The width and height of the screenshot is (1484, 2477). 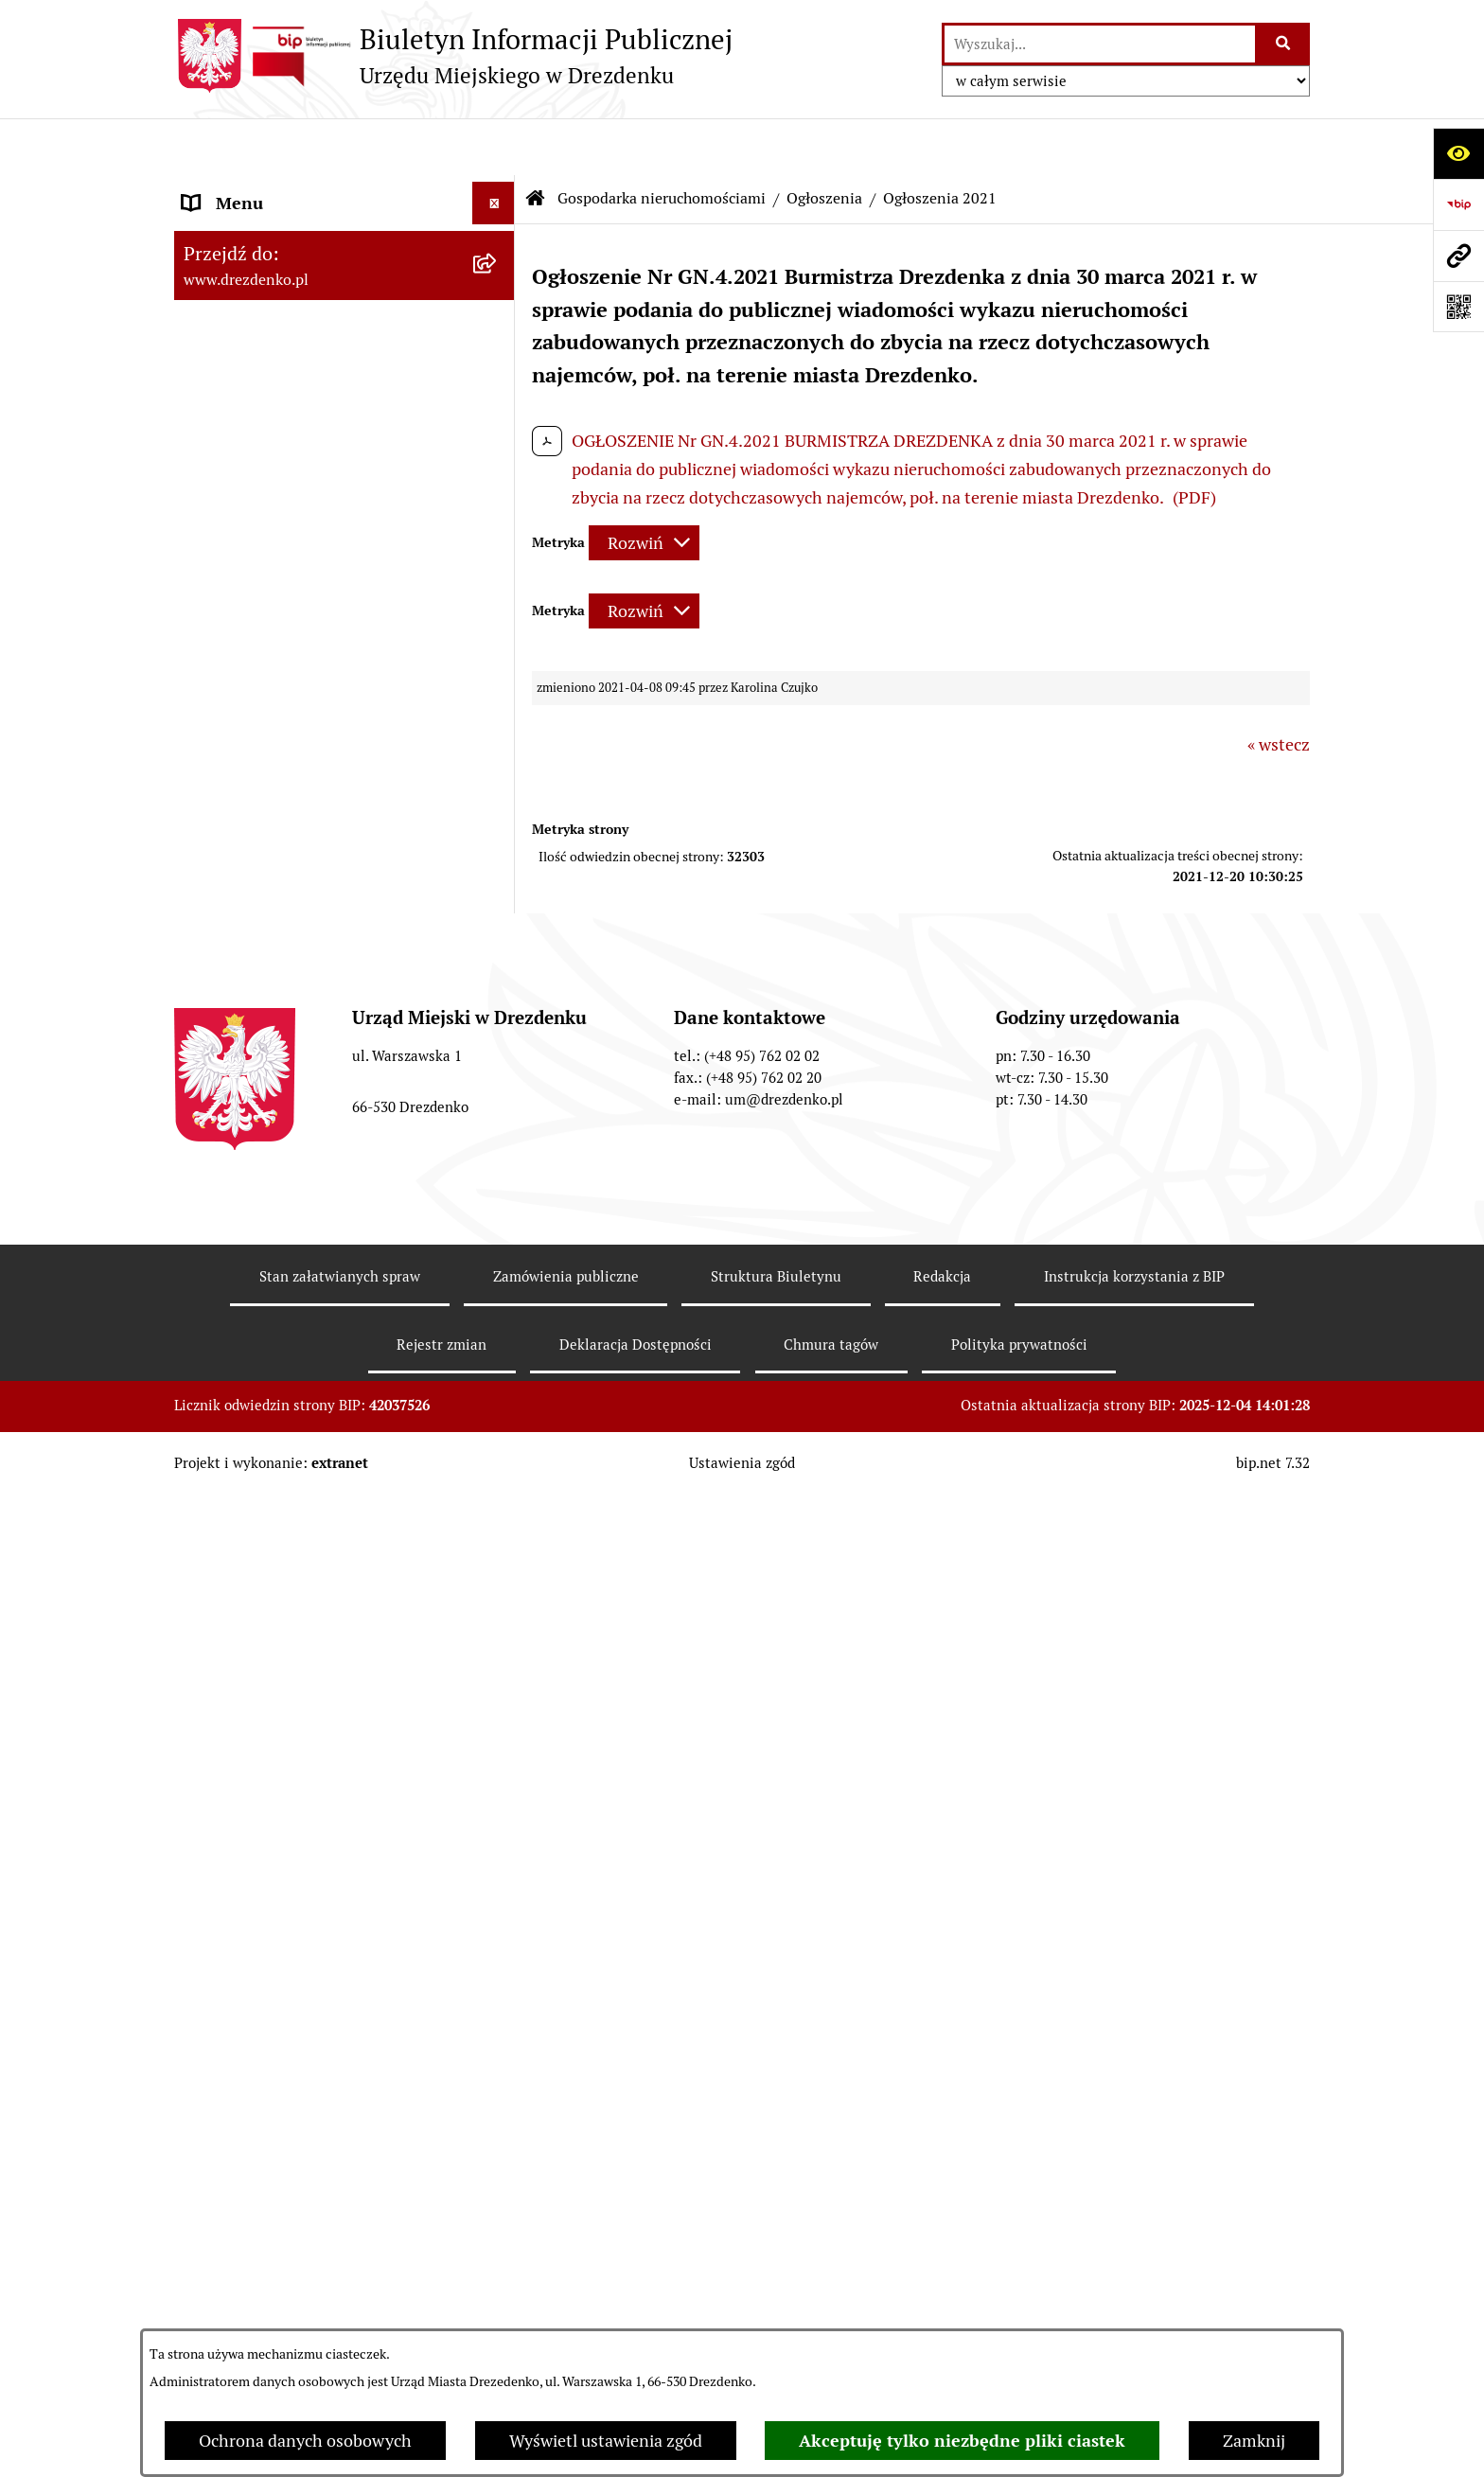 What do you see at coordinates (498, 1136) in the screenshot?
I see `[zwiń: Ogłoszenia]` at bounding box center [498, 1136].